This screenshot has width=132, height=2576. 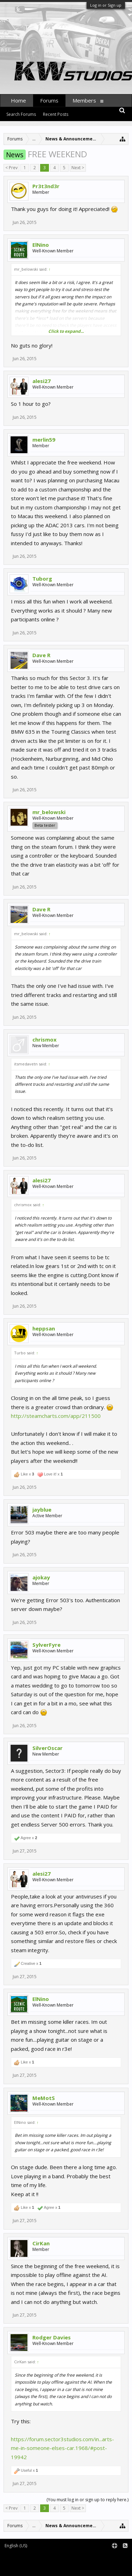 What do you see at coordinates (11, 168) in the screenshot?
I see `< Prev` at bounding box center [11, 168].